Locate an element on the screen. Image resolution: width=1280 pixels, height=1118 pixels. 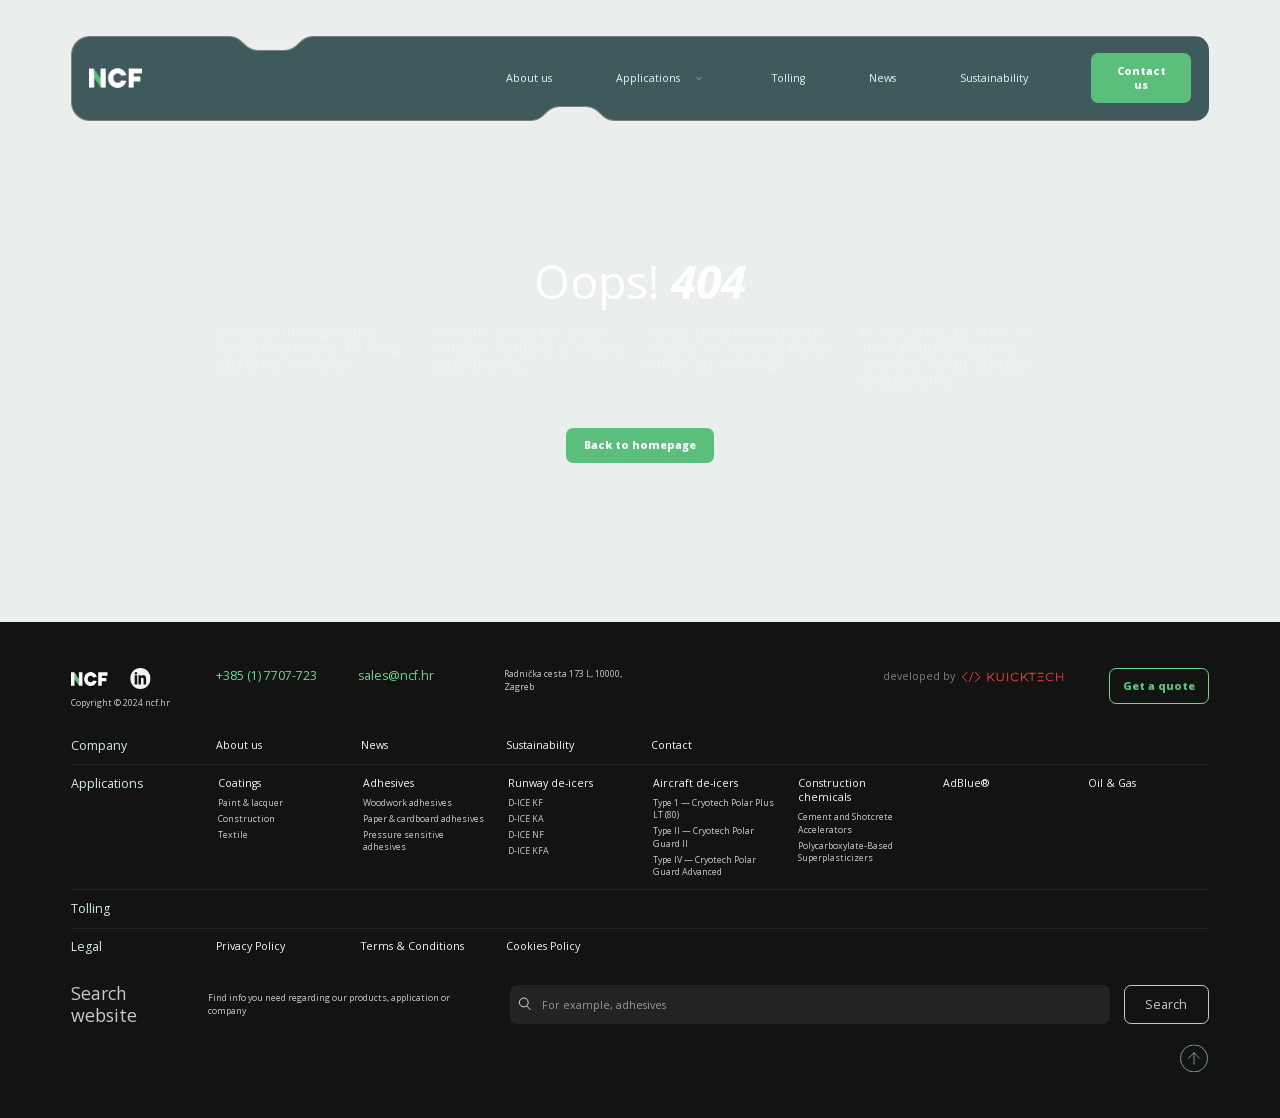
Polycarboxylate-Based Superplasticizers is located at coordinates (845, 852).